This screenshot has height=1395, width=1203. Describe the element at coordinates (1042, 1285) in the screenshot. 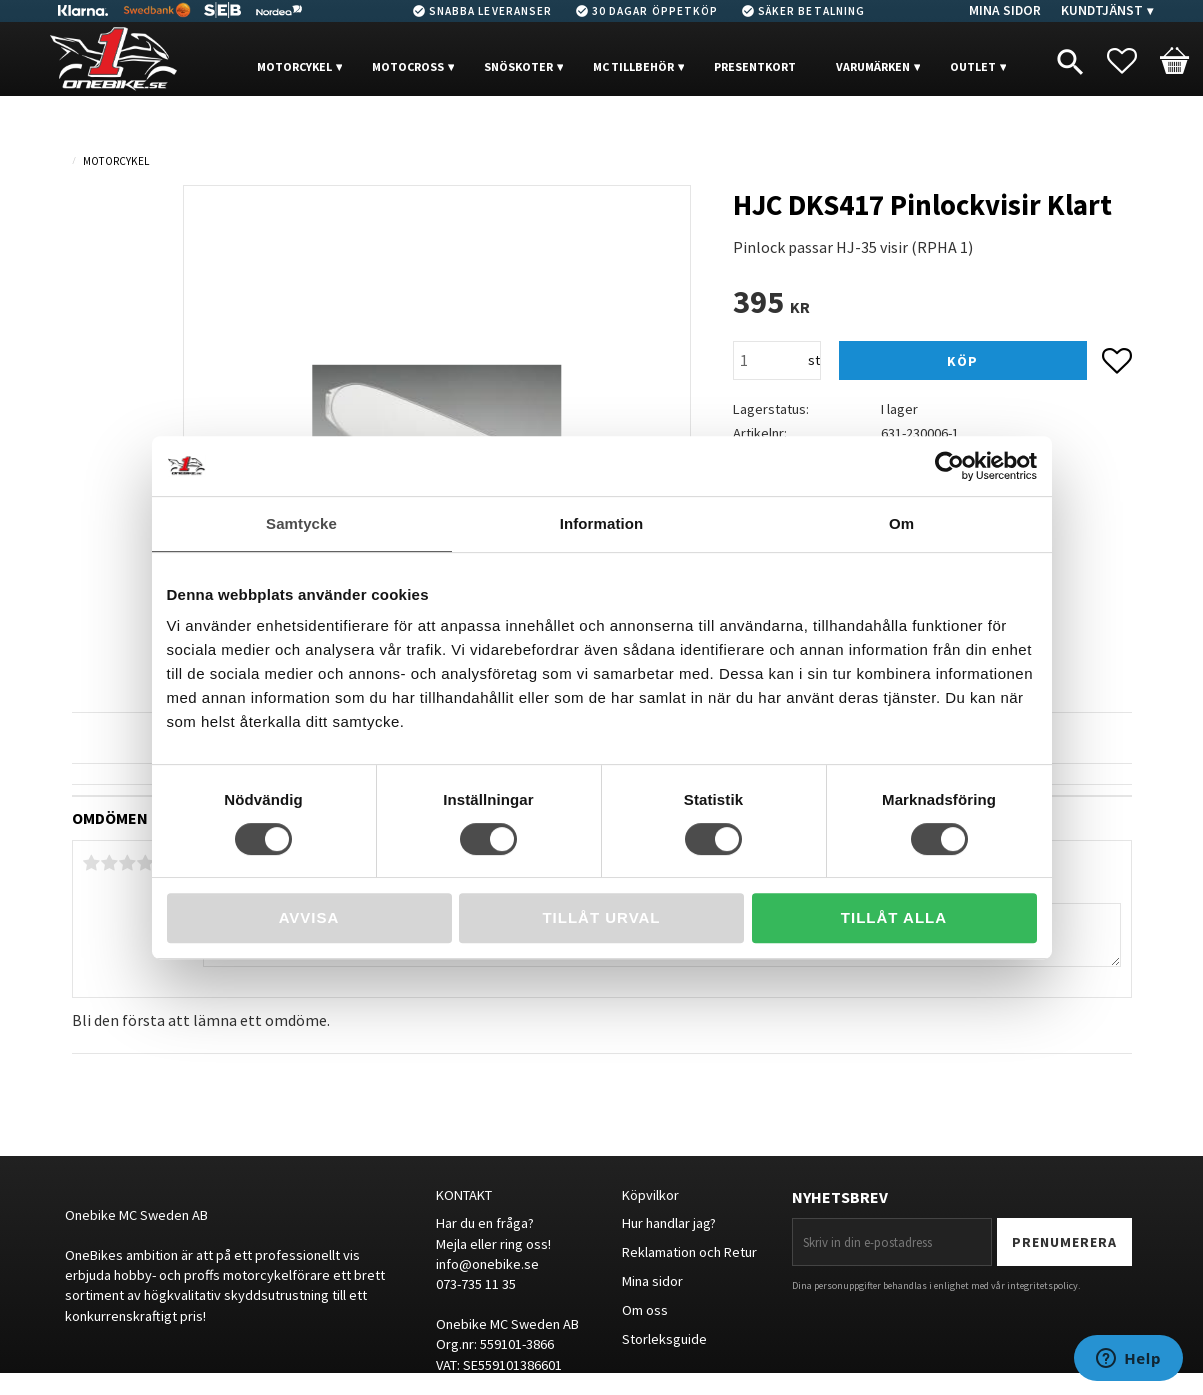

I see `integritetspolicy` at that location.